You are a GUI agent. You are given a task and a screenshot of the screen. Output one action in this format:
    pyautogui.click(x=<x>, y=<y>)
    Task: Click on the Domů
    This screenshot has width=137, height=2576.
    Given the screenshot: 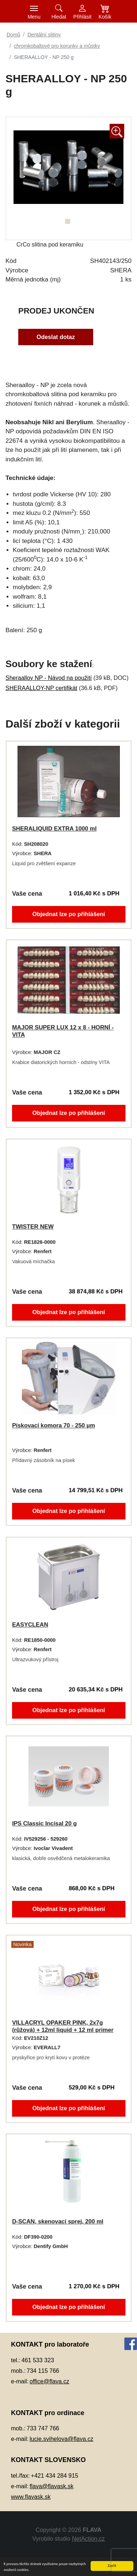 What is the action you would take?
    pyautogui.click(x=13, y=35)
    